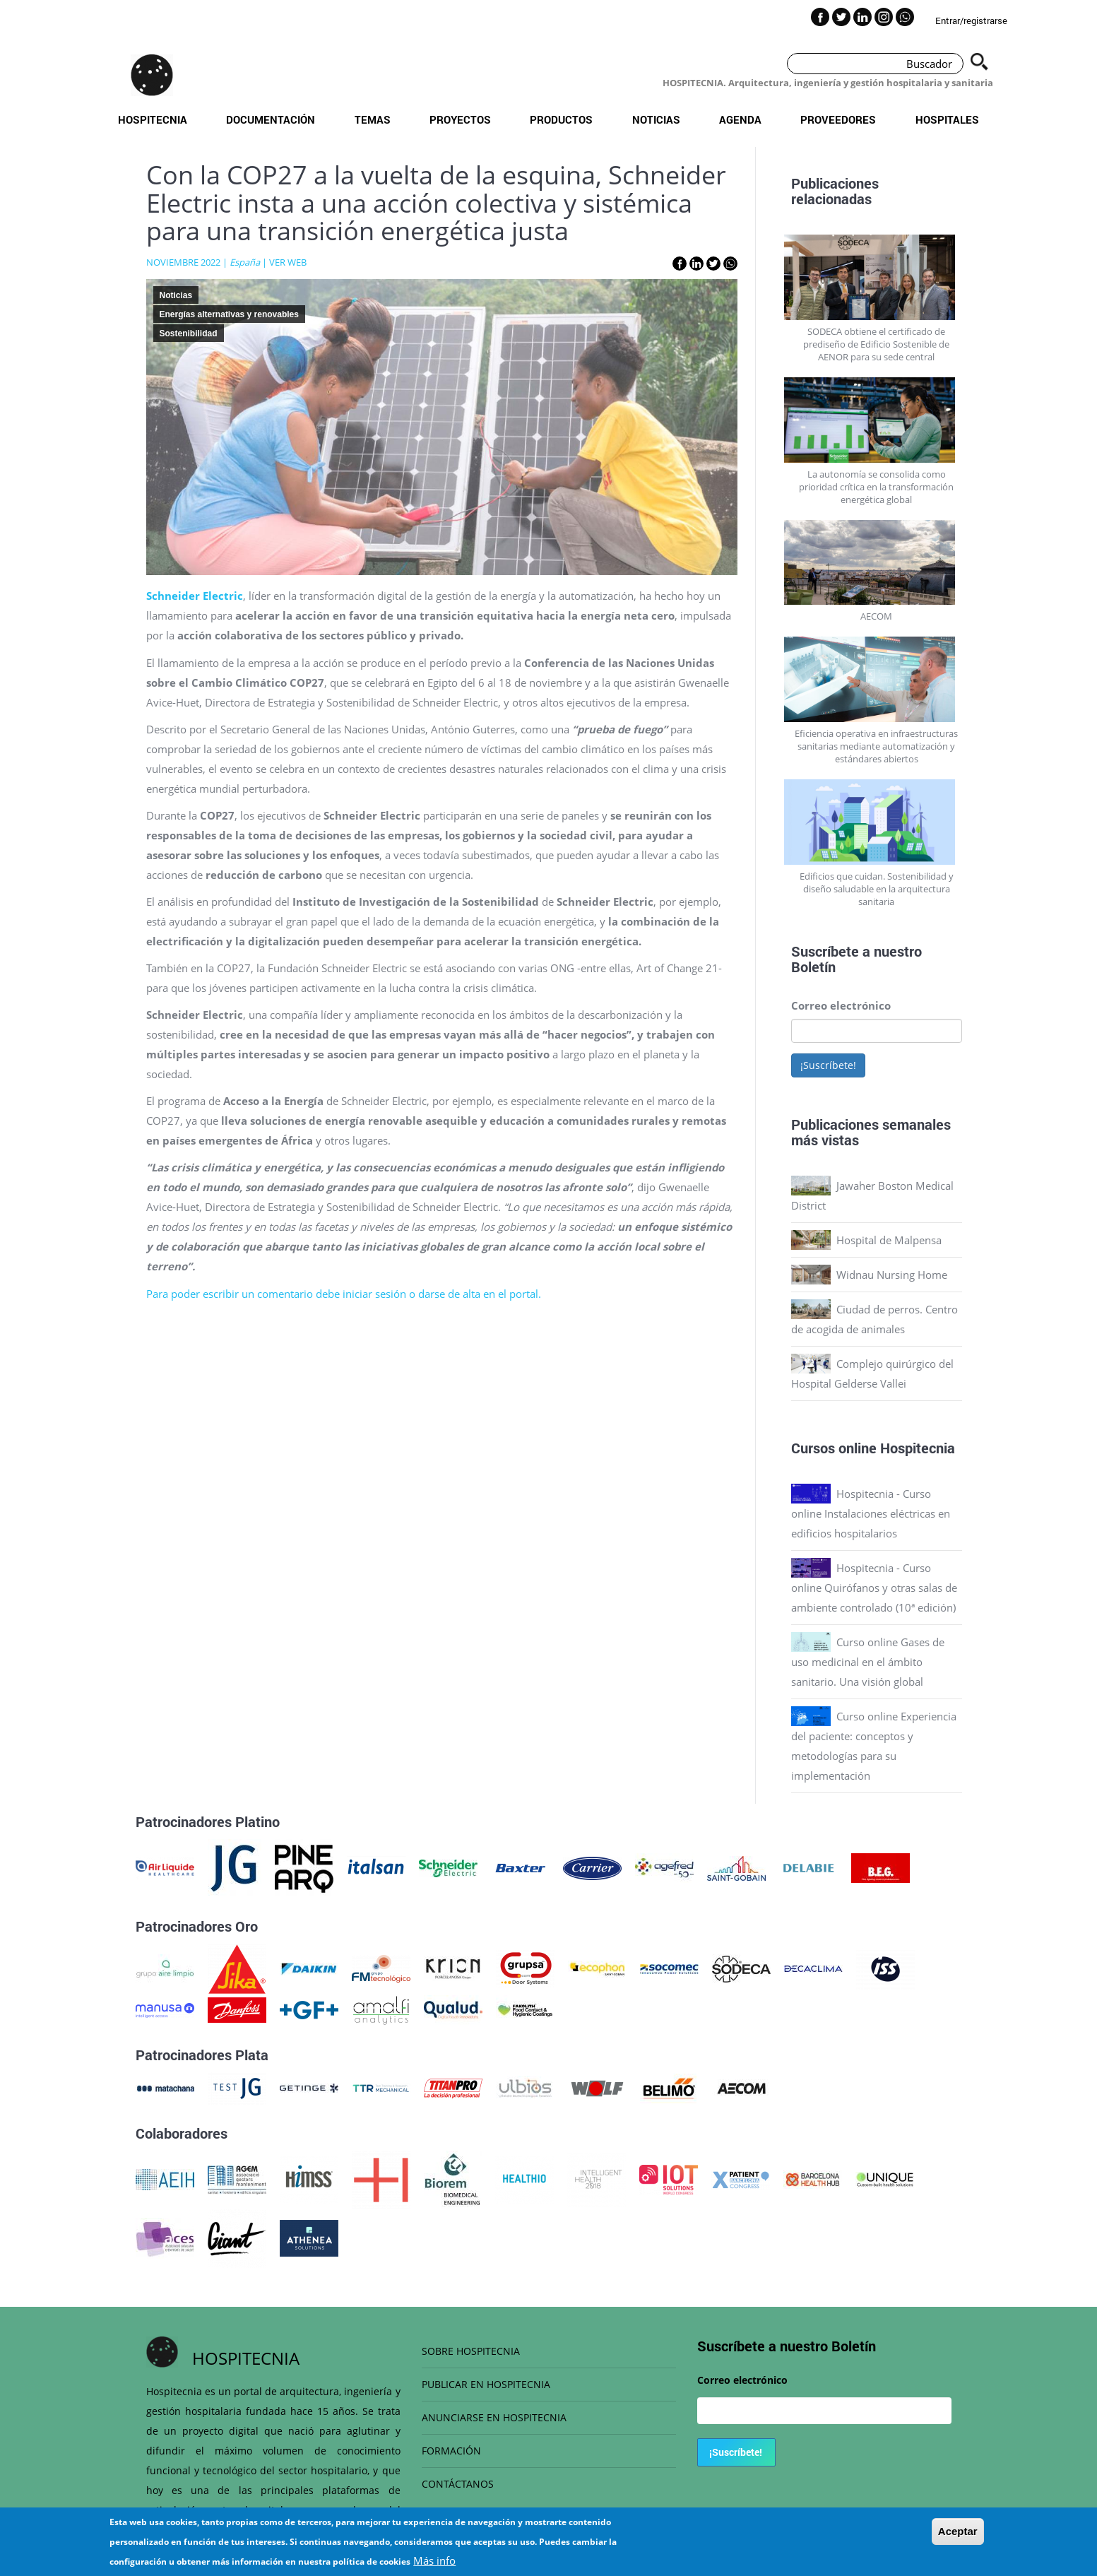 This screenshot has height=2576, width=1097. Describe the element at coordinates (889, 1240) in the screenshot. I see `Hospital de Malpensa` at that location.